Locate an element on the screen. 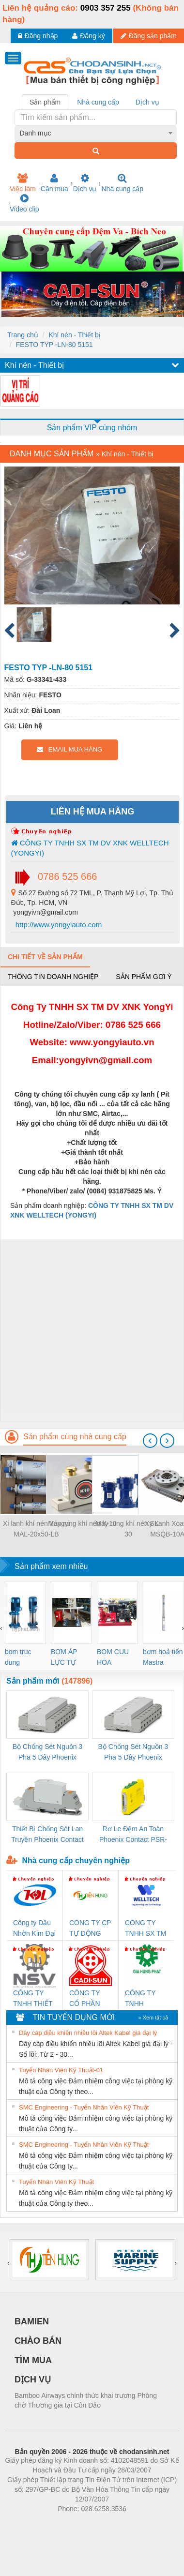 This screenshot has width=184, height=2576. Dịch vụ [tab] is located at coordinates (147, 102).